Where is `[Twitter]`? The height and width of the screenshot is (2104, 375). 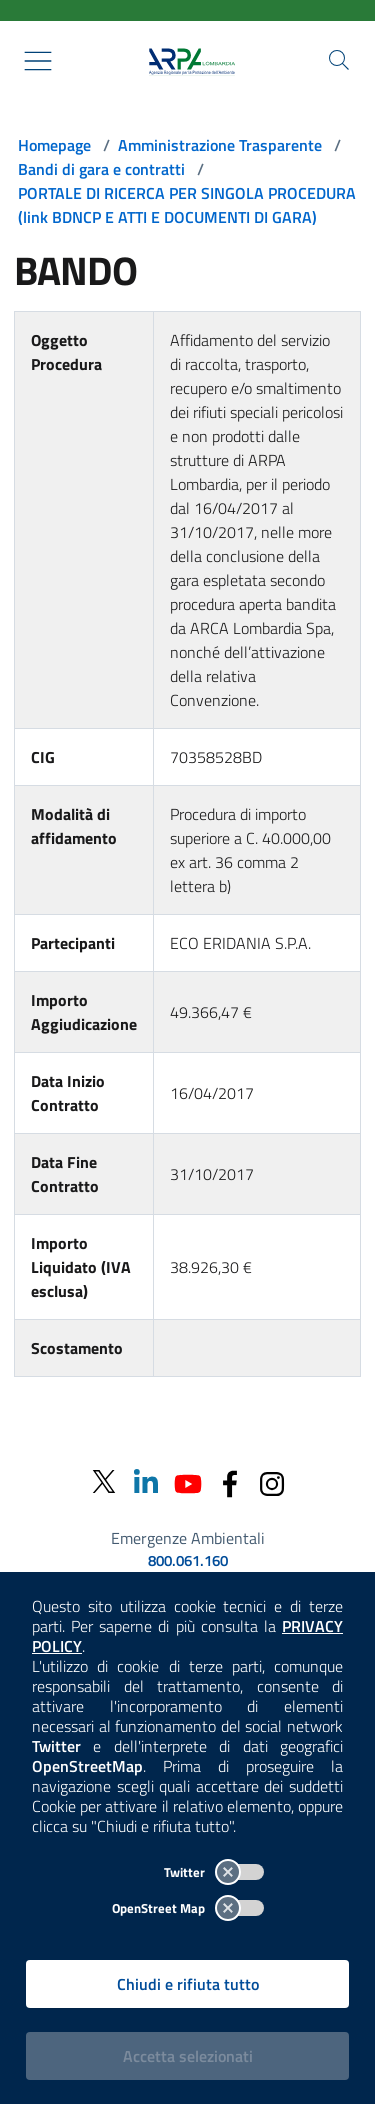
[Twitter] is located at coordinates (104, 1482).